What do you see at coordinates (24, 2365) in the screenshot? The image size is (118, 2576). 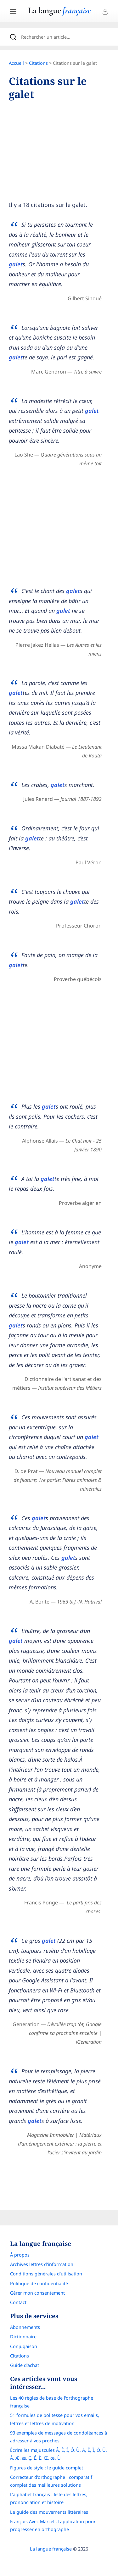 I see `Guide d'achat` at bounding box center [24, 2365].